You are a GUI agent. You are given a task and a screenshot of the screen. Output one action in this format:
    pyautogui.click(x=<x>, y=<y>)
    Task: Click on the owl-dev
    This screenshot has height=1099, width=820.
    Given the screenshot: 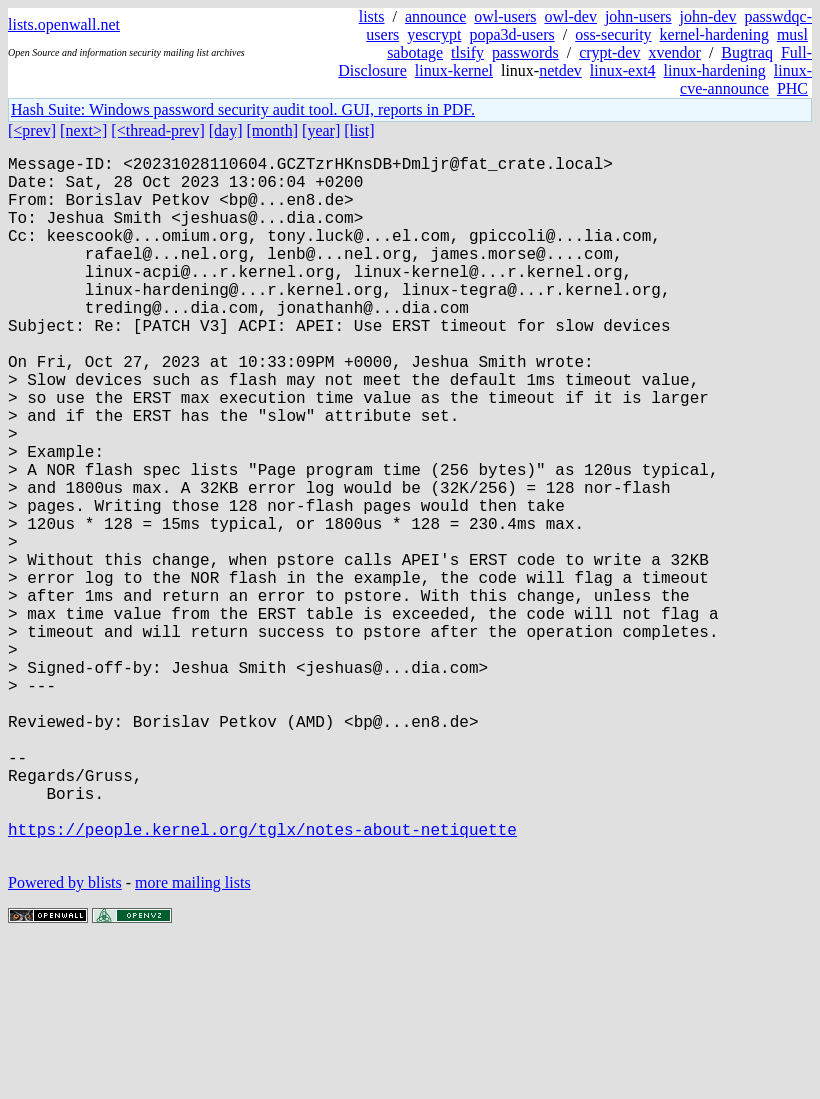 What is the action you would take?
    pyautogui.click(x=570, y=16)
    